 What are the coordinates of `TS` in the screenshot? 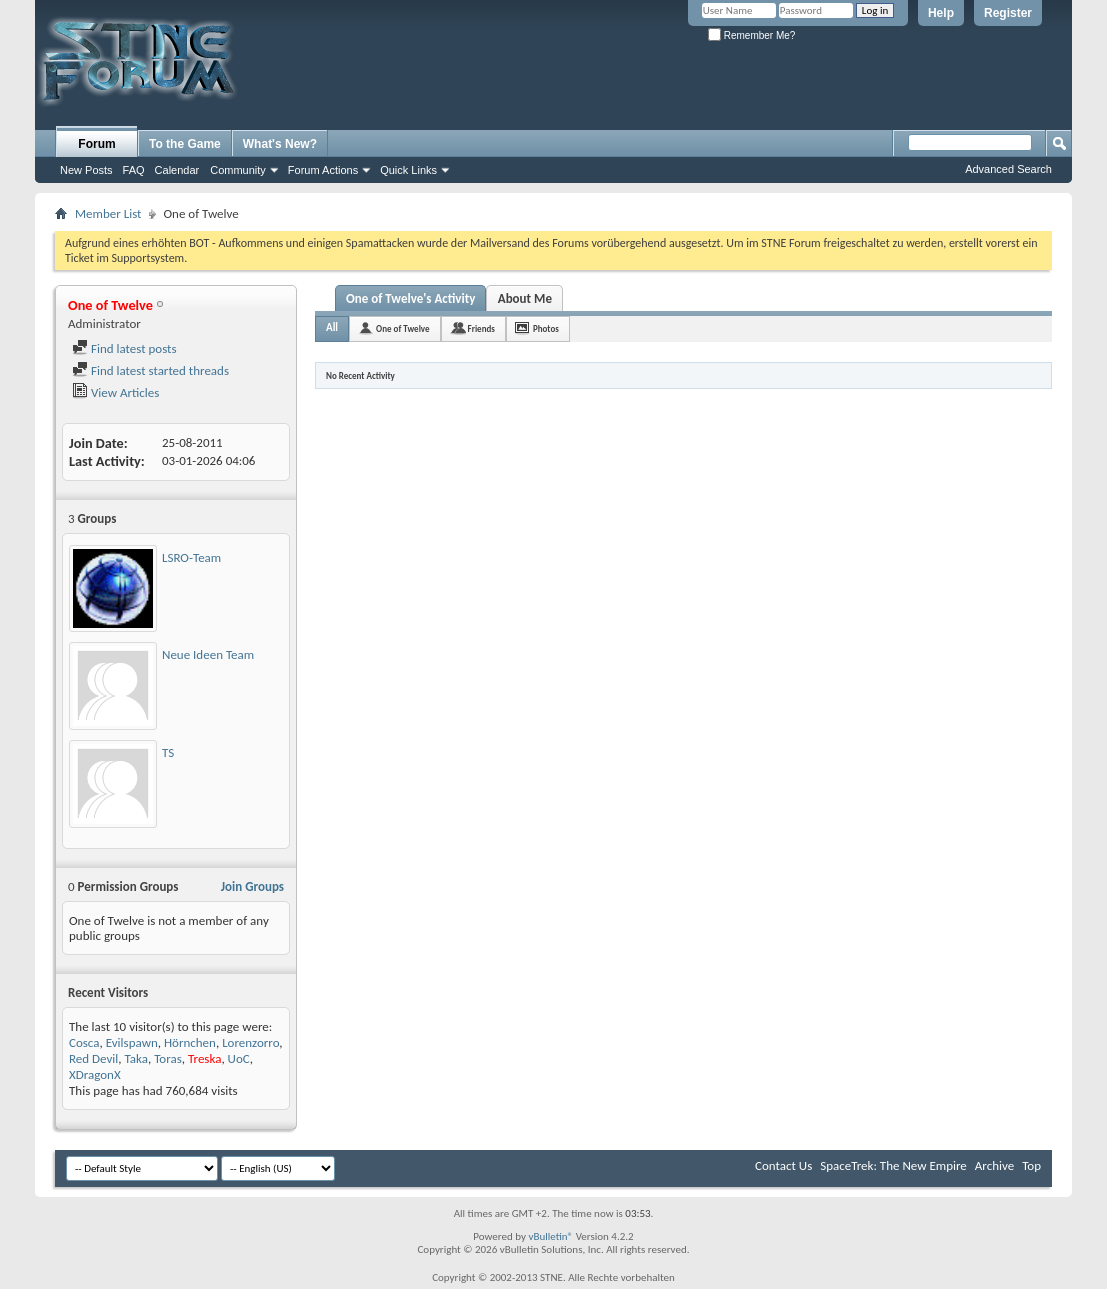 It's located at (168, 752).